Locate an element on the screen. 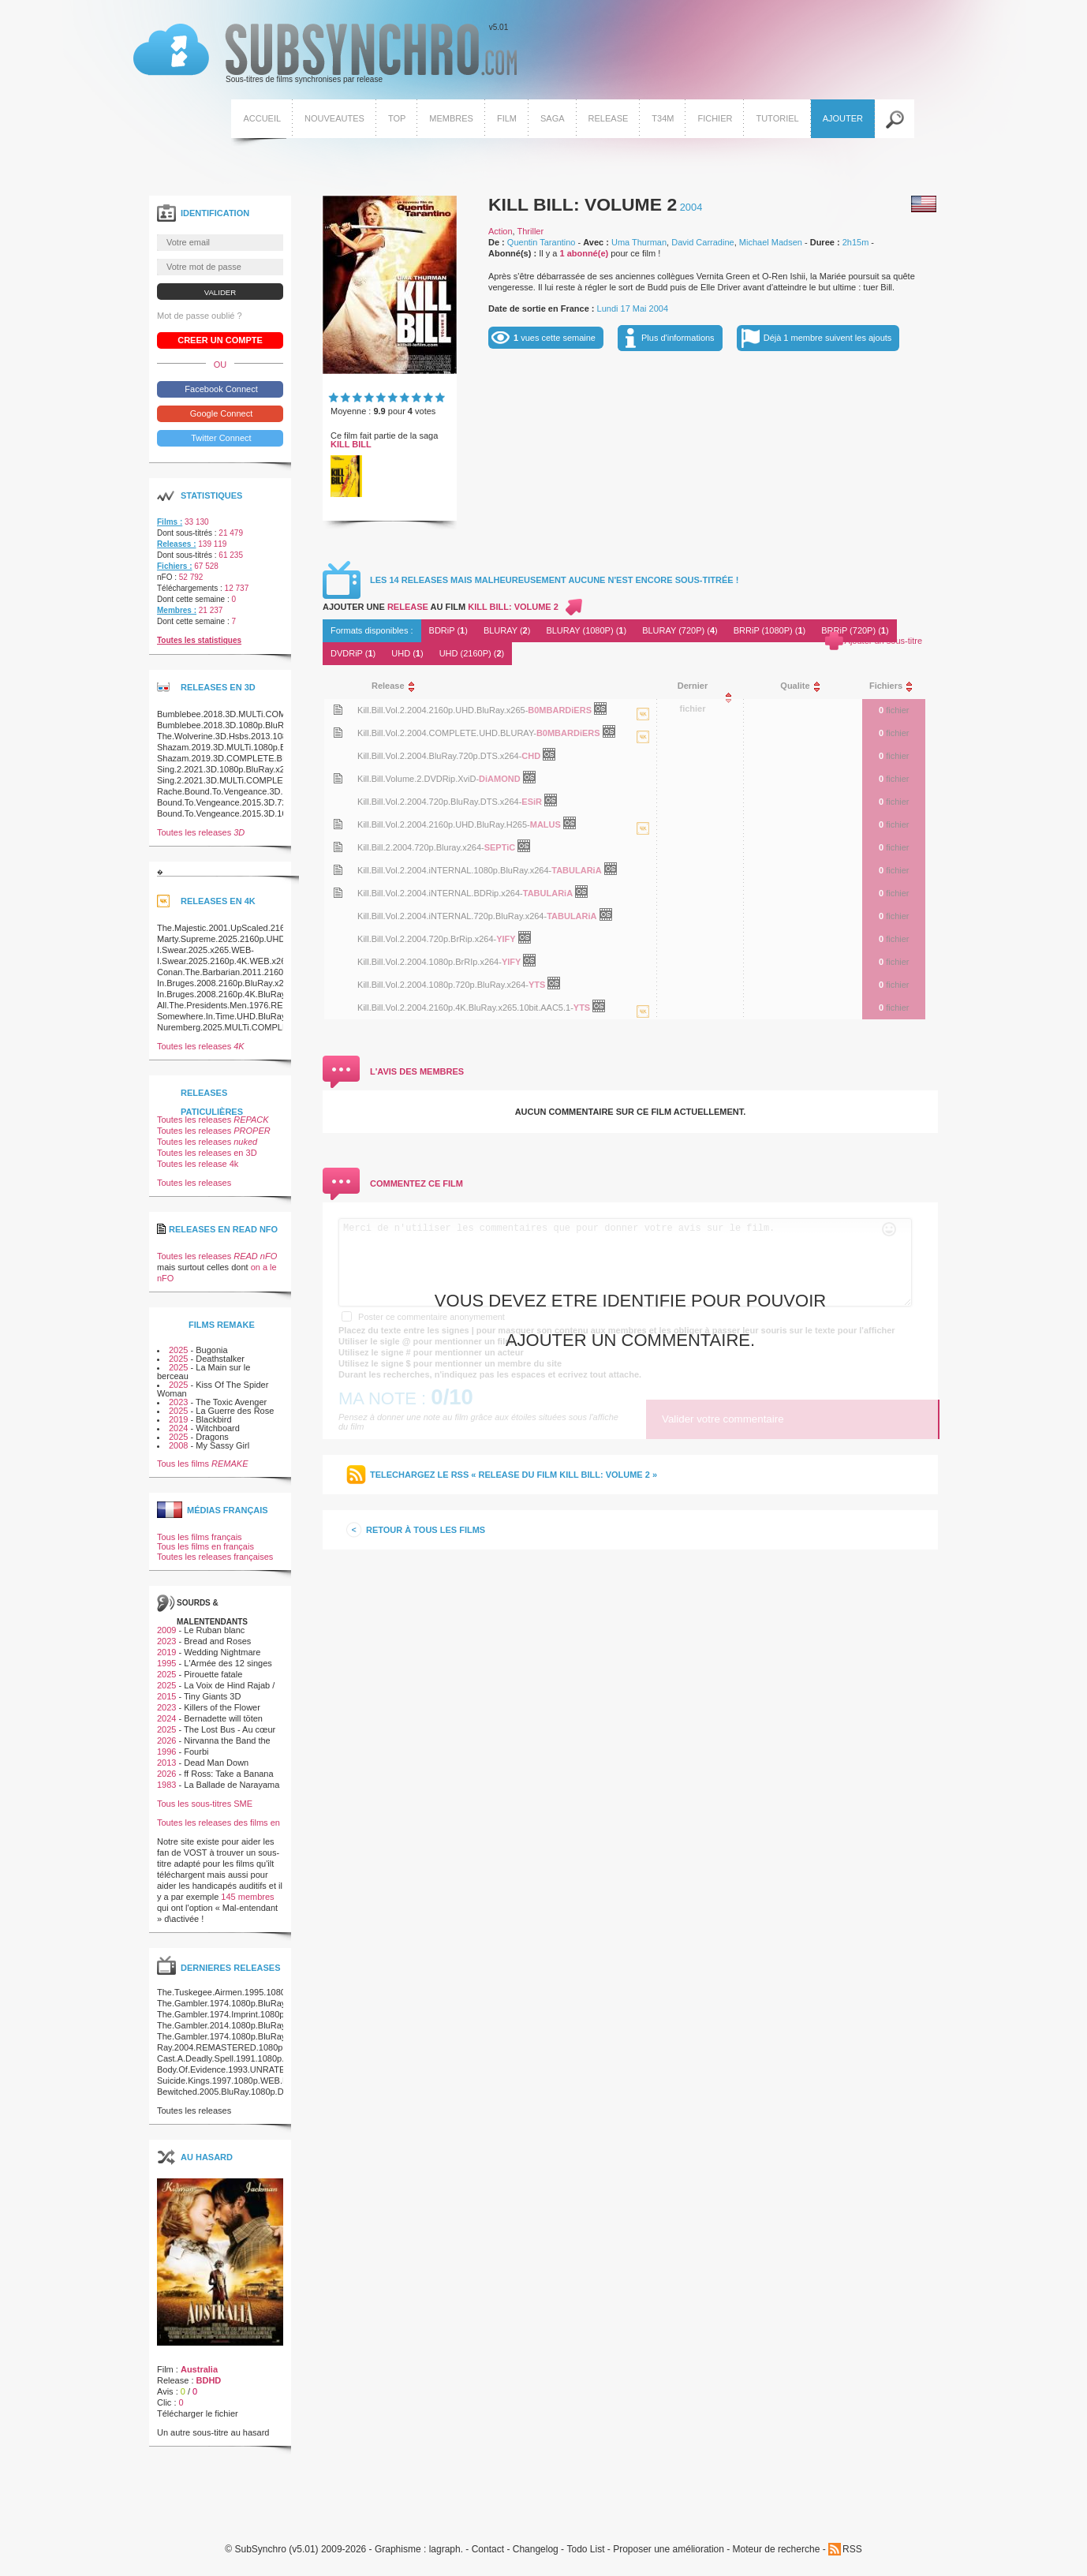 This screenshot has width=1087, height=2576. Accueil is located at coordinates (262, 118).